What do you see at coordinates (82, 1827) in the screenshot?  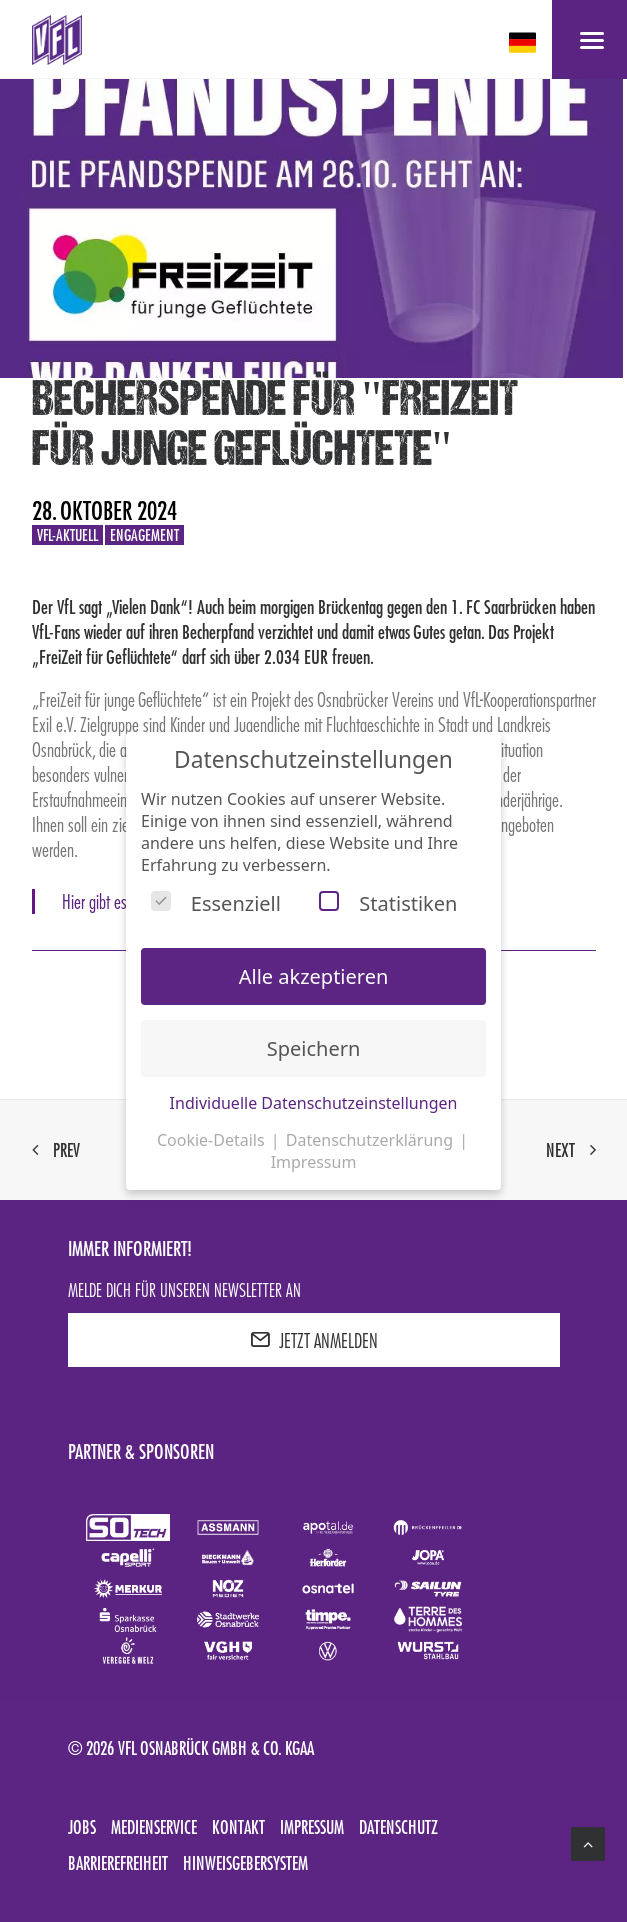 I see `Jobs` at bounding box center [82, 1827].